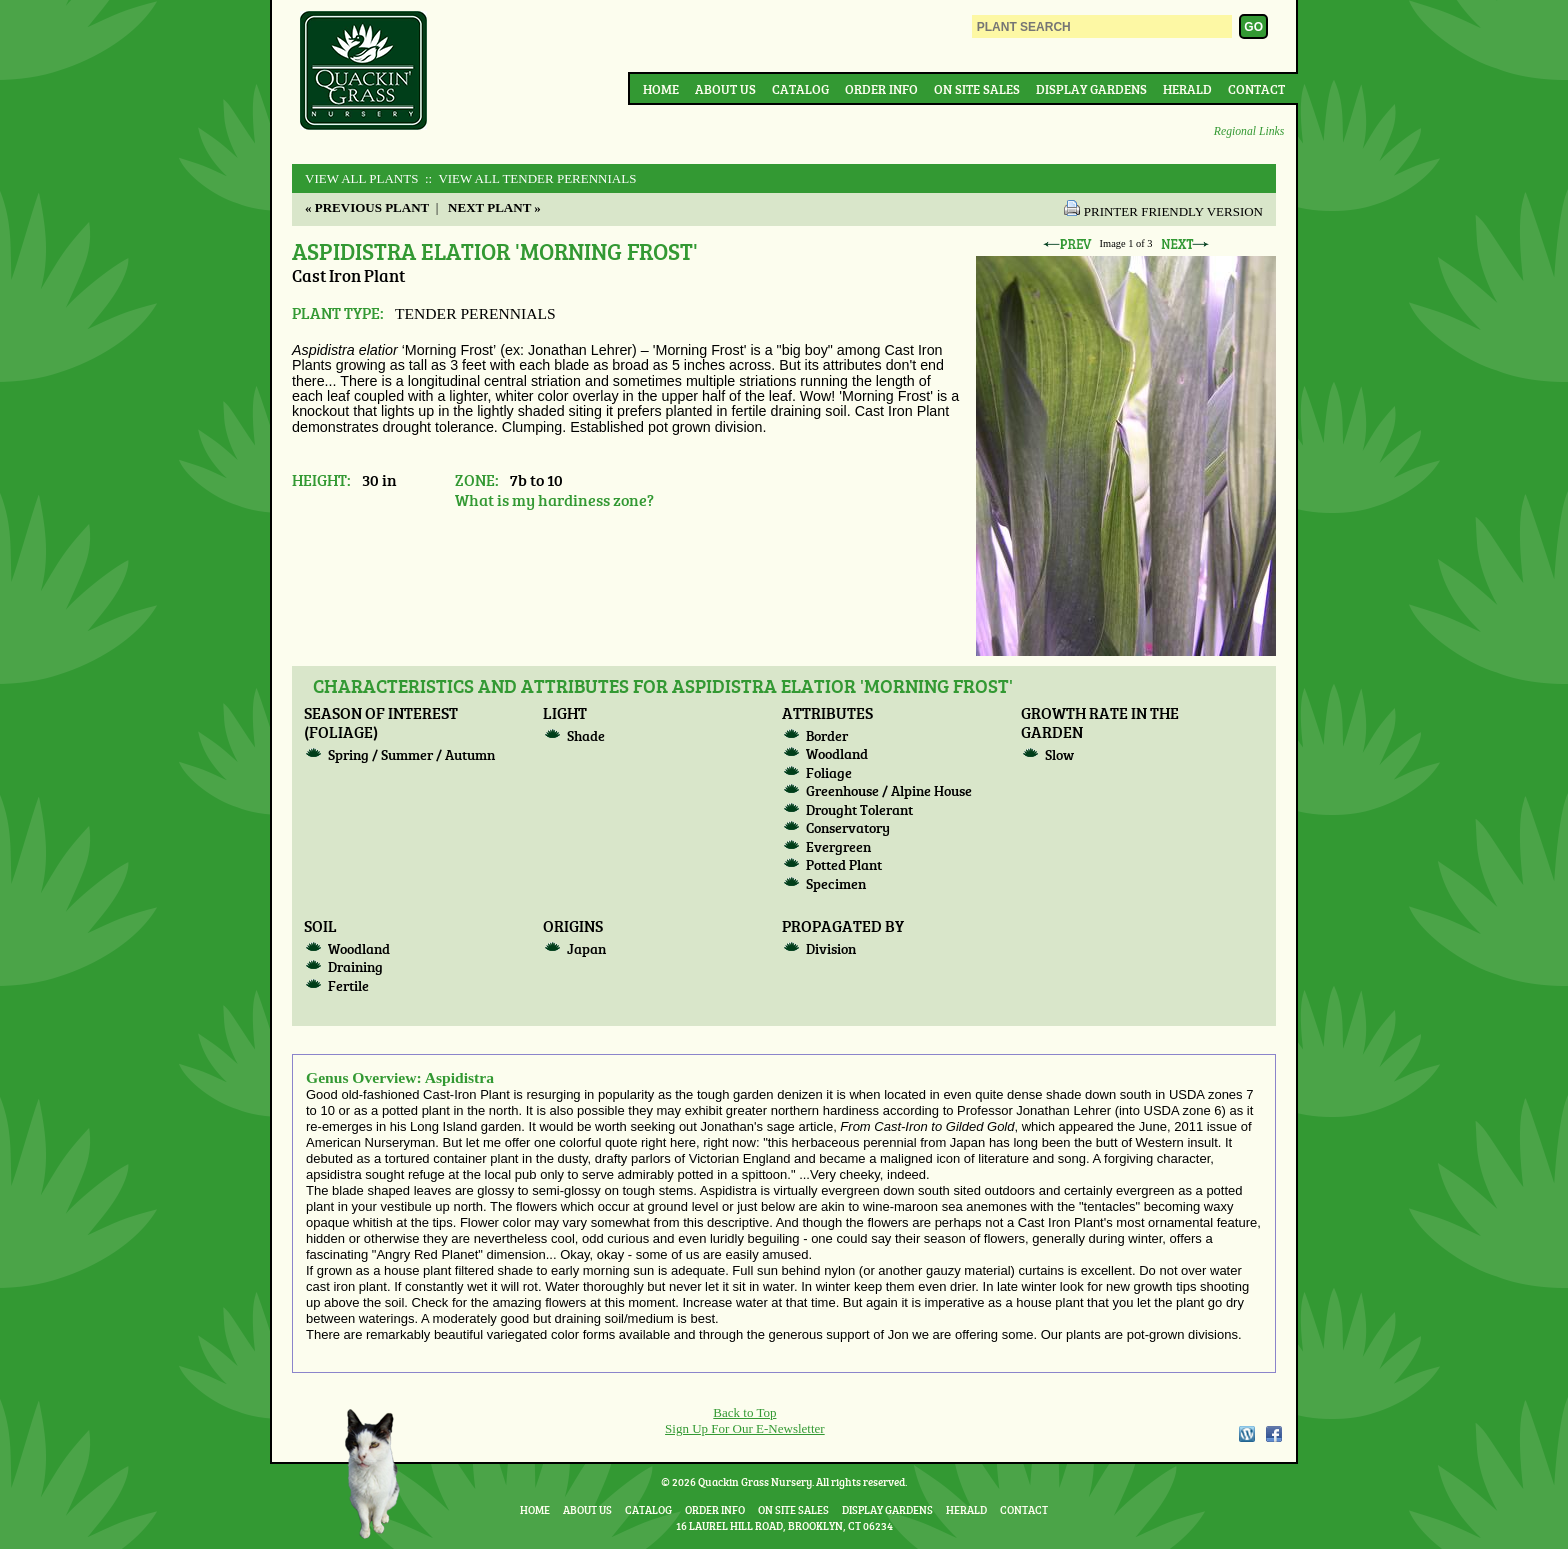 Image resolution: width=1568 pixels, height=1549 pixels. I want to click on What is my hardiness zone?, so click(554, 499).